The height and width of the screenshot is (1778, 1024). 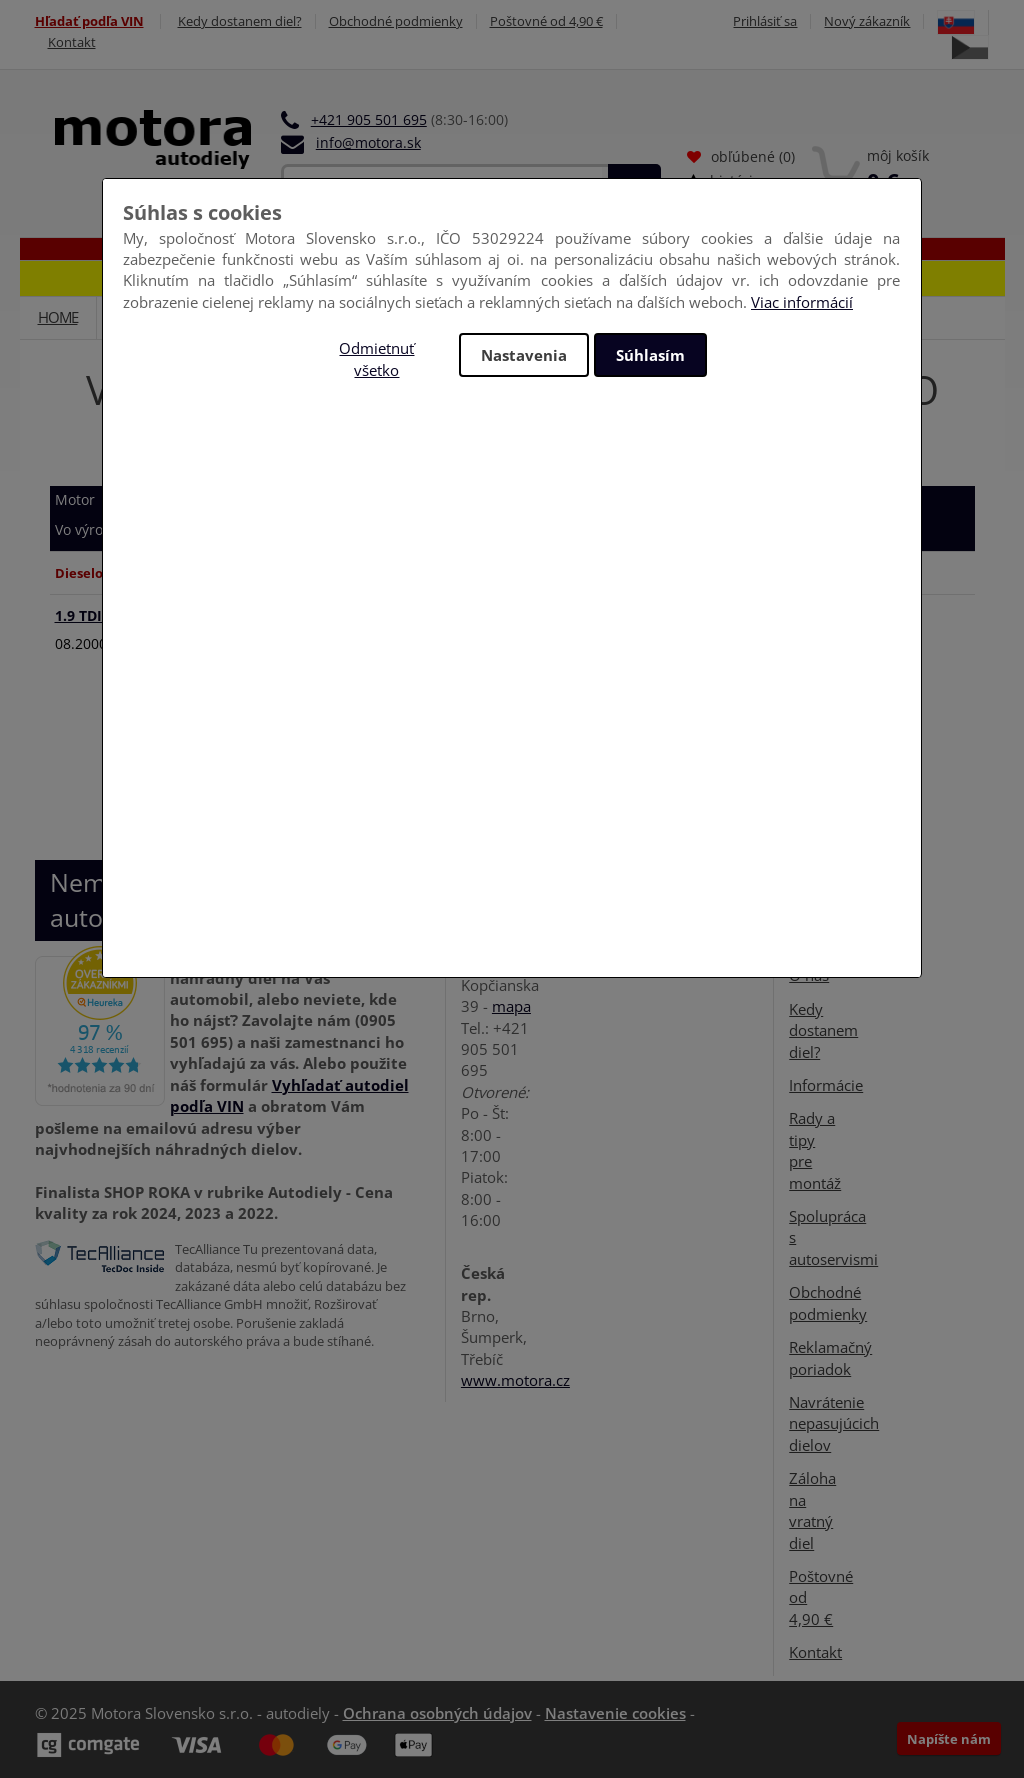 What do you see at coordinates (369, 119) in the screenshot?
I see `+421 905 501 695` at bounding box center [369, 119].